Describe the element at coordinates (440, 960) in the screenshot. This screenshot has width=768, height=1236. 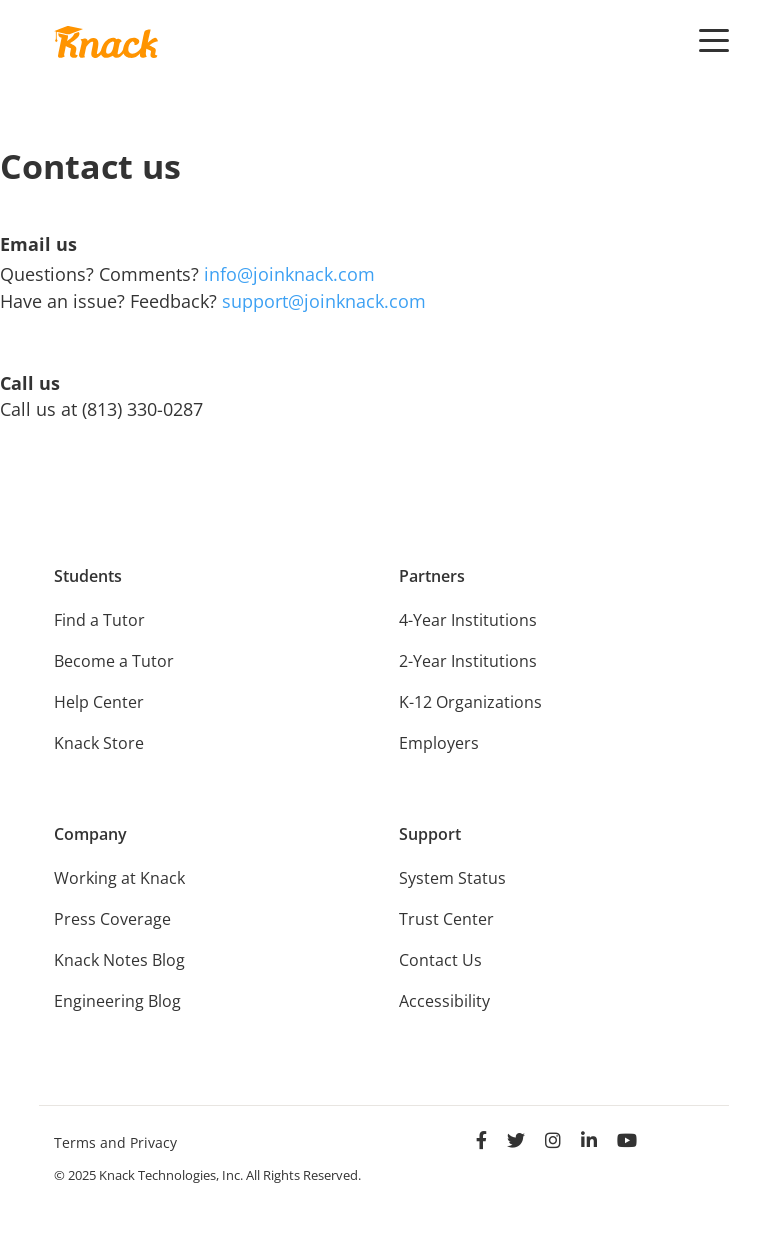
I see `Contact Us [menuitem]` at that location.